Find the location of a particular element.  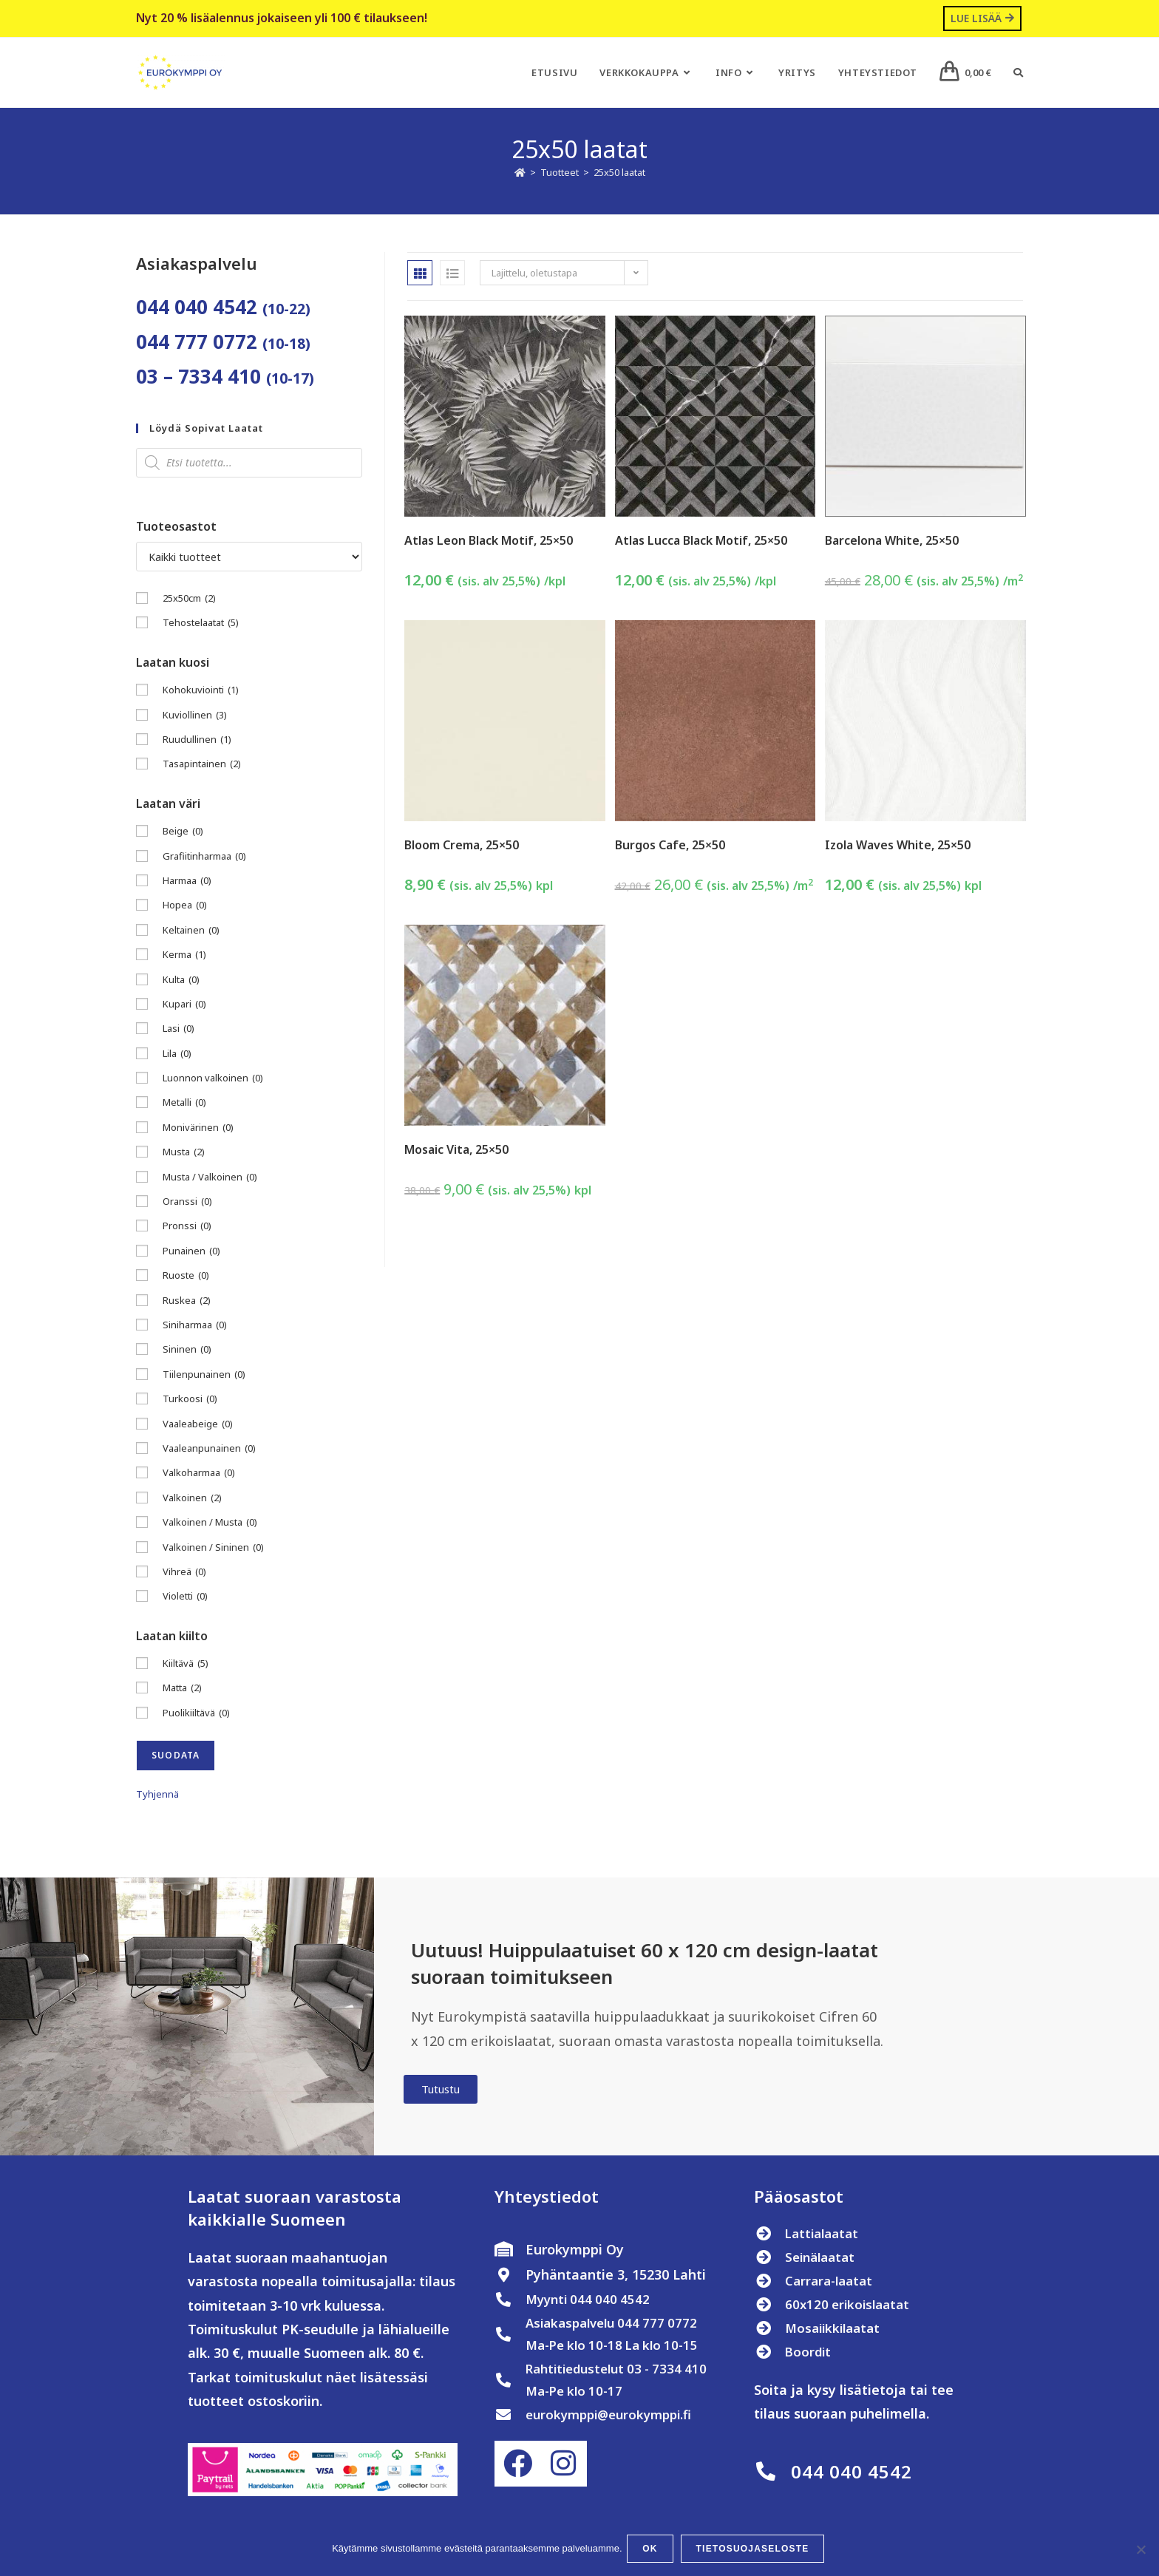

Valkoinen / Sininen is located at coordinates (213, 1548).